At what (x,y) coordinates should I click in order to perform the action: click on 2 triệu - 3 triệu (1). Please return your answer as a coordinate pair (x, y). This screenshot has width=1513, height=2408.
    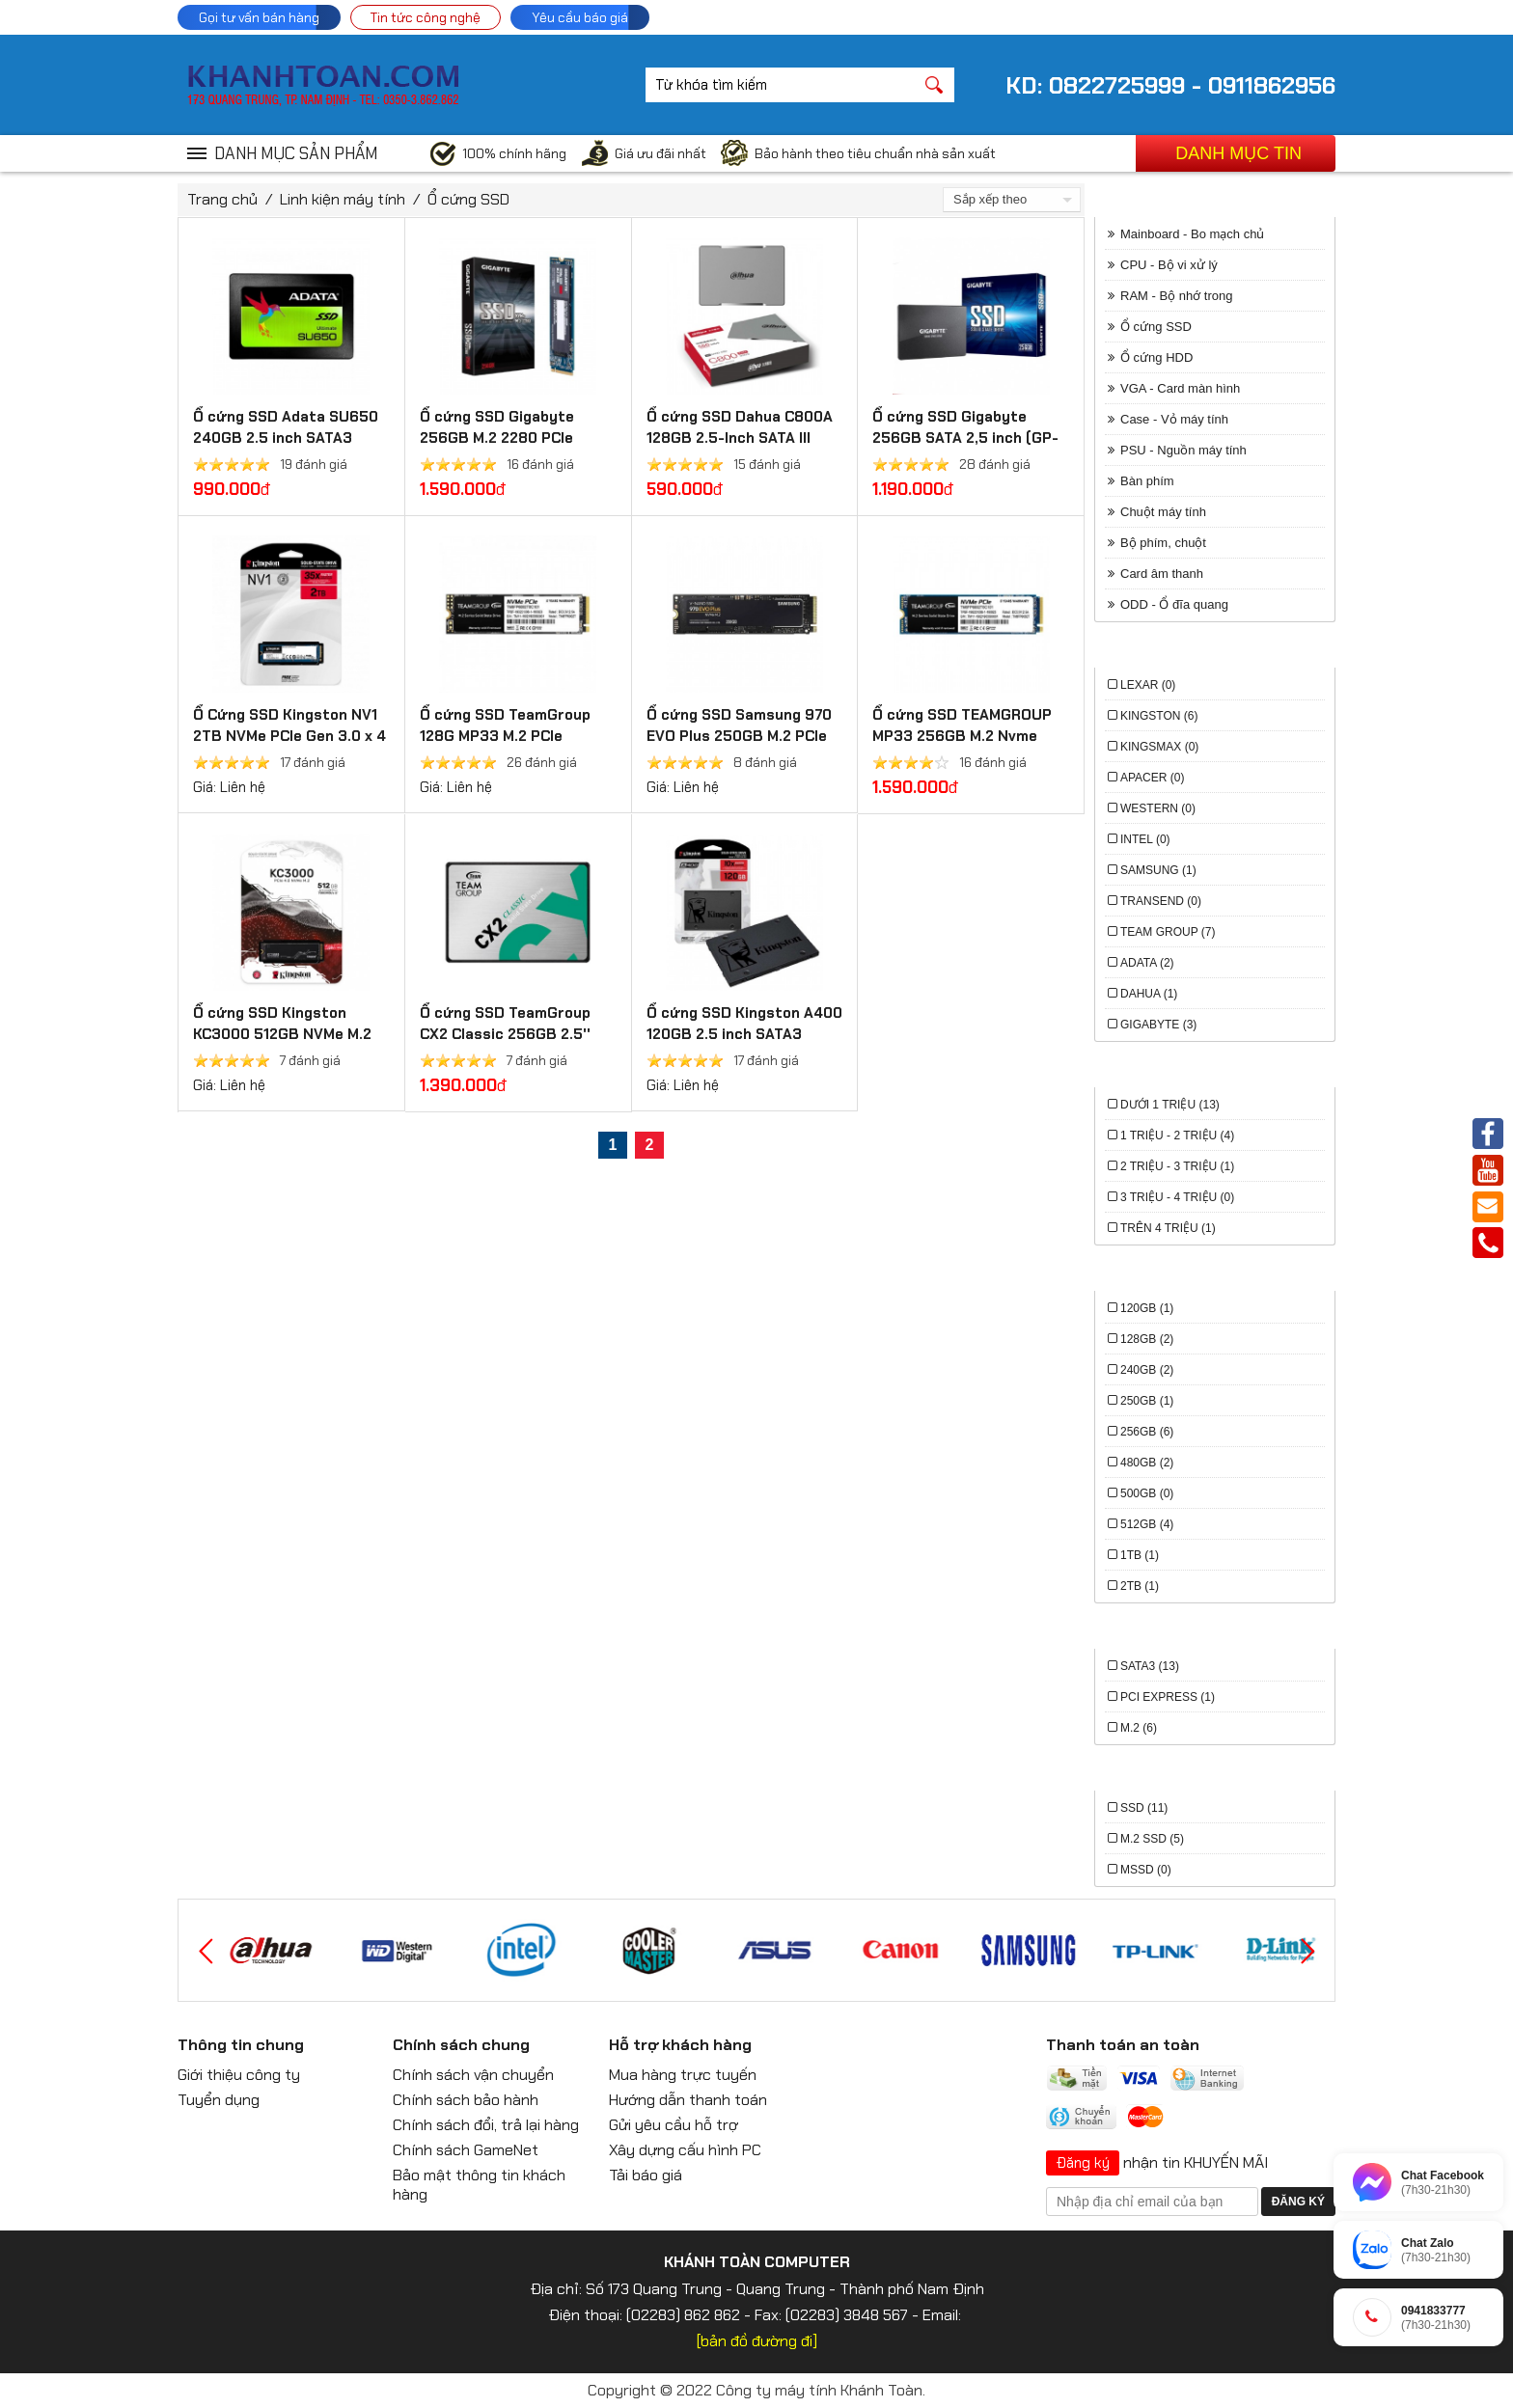
    Looking at the image, I should click on (1177, 1166).